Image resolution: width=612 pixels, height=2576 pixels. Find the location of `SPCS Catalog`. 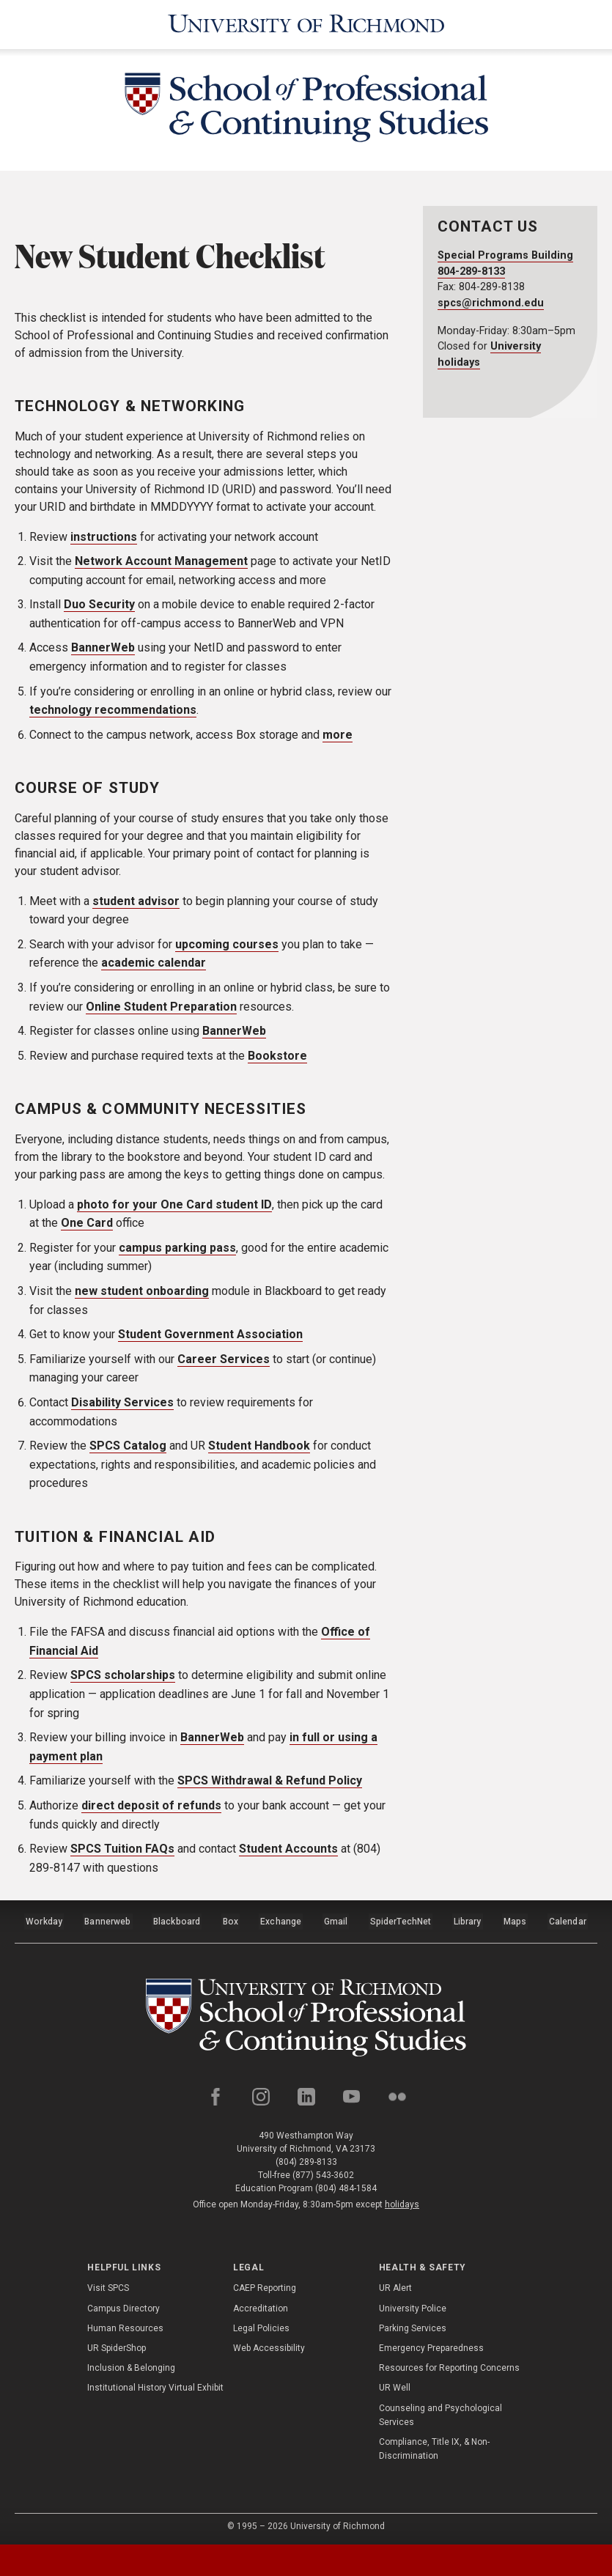

SPCS Catalog is located at coordinates (127, 1446).